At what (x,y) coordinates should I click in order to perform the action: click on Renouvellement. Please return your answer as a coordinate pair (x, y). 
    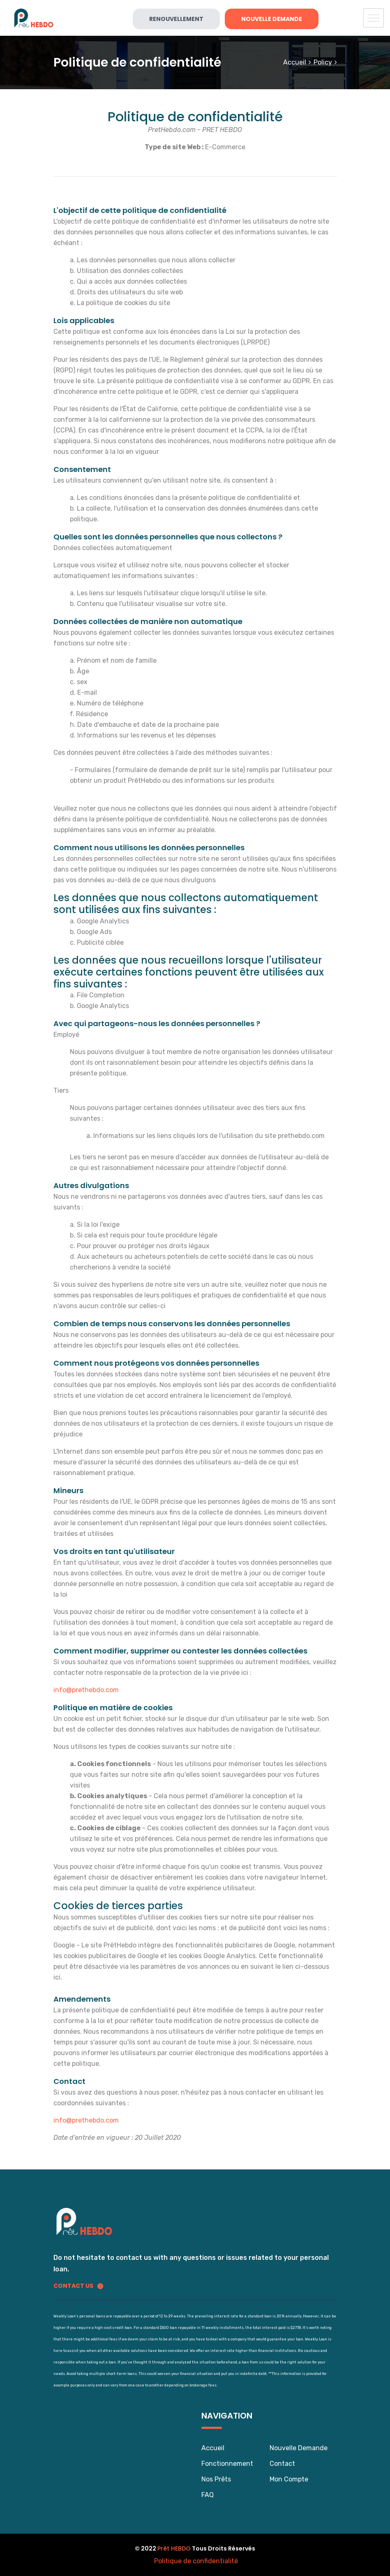
    Looking at the image, I should click on (176, 19).